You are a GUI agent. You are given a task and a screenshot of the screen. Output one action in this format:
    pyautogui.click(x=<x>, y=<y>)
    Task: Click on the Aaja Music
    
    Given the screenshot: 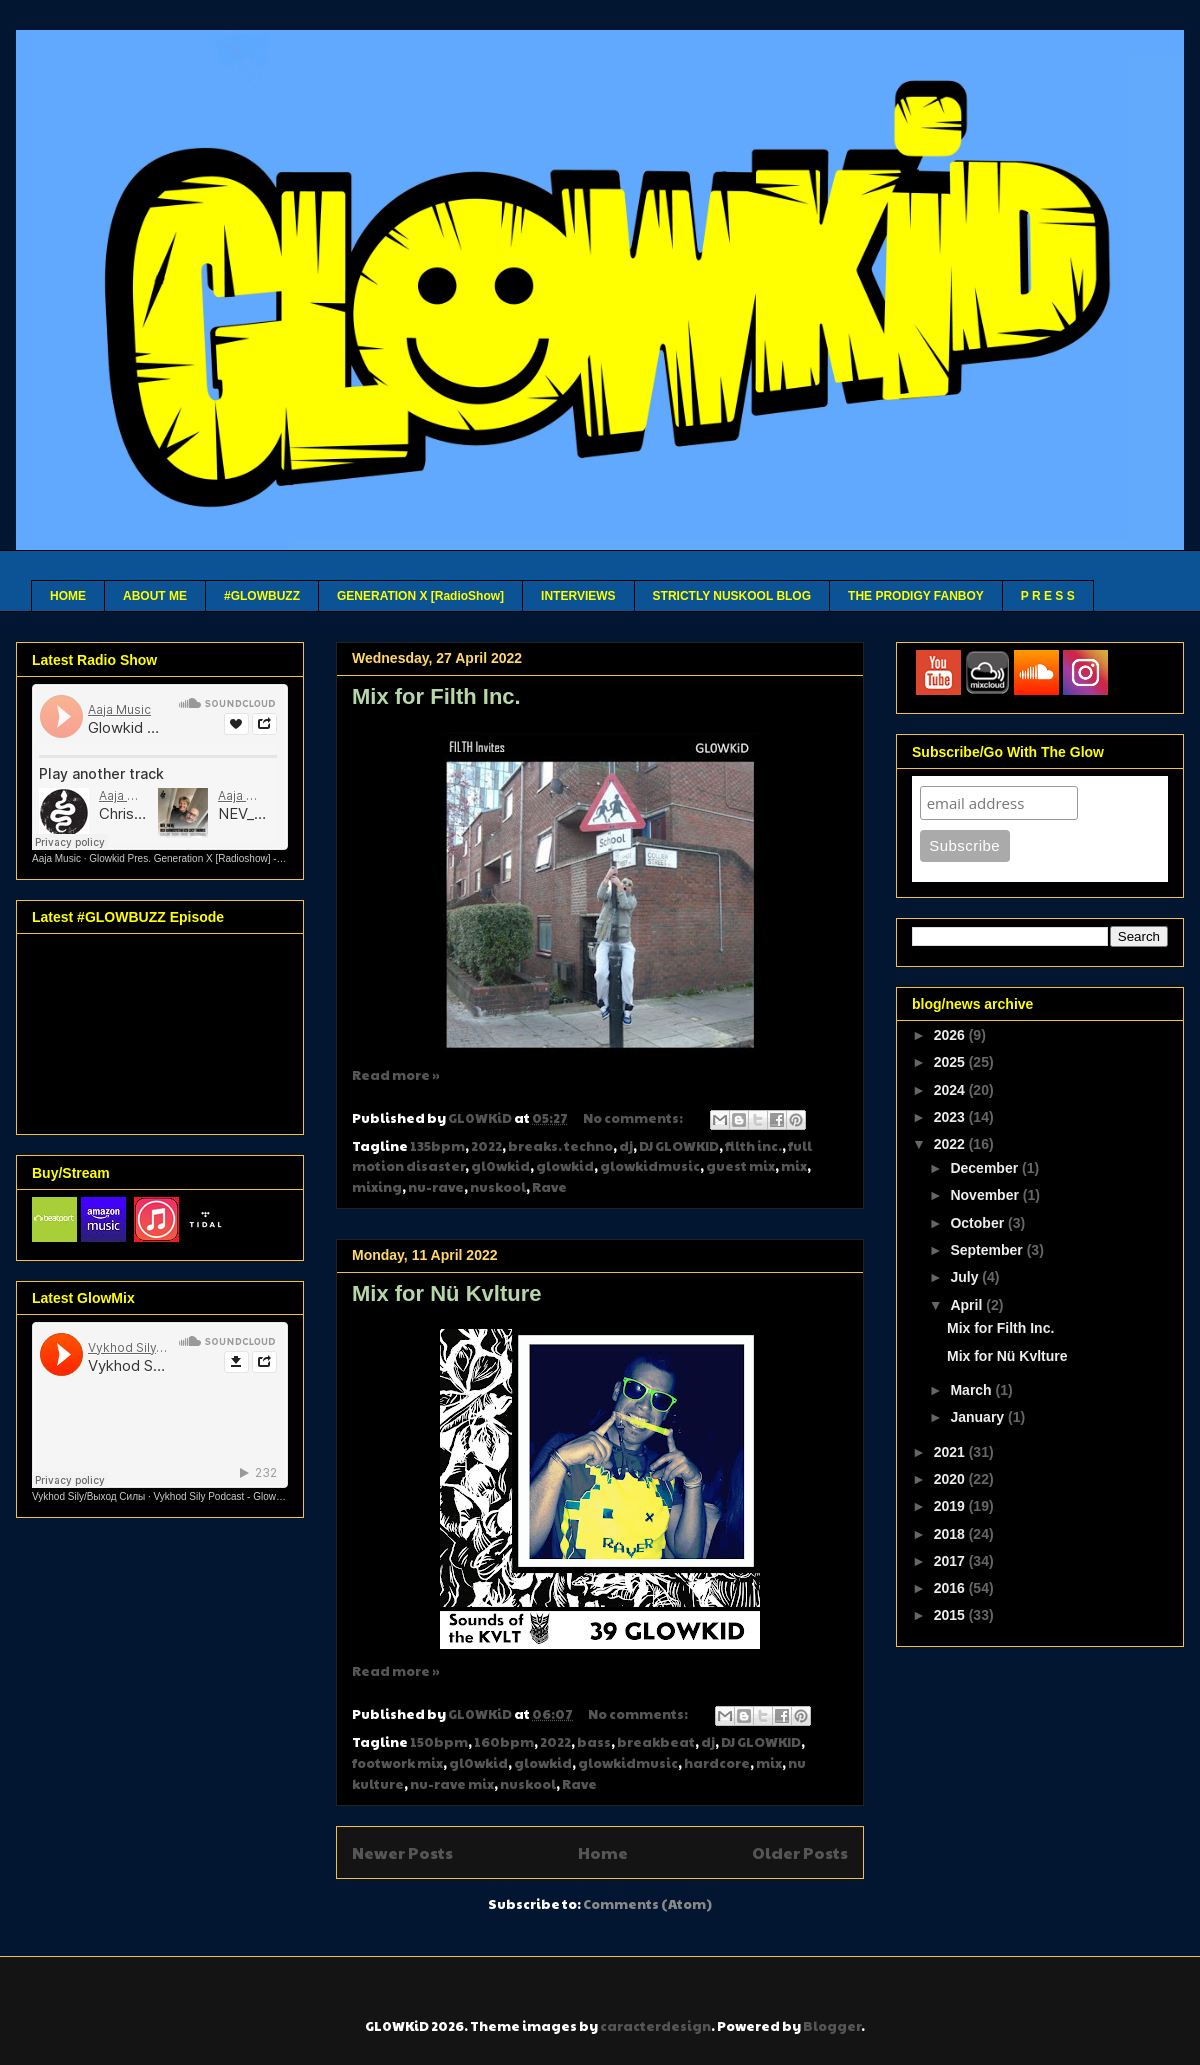 What is the action you would take?
    pyautogui.click(x=56, y=858)
    